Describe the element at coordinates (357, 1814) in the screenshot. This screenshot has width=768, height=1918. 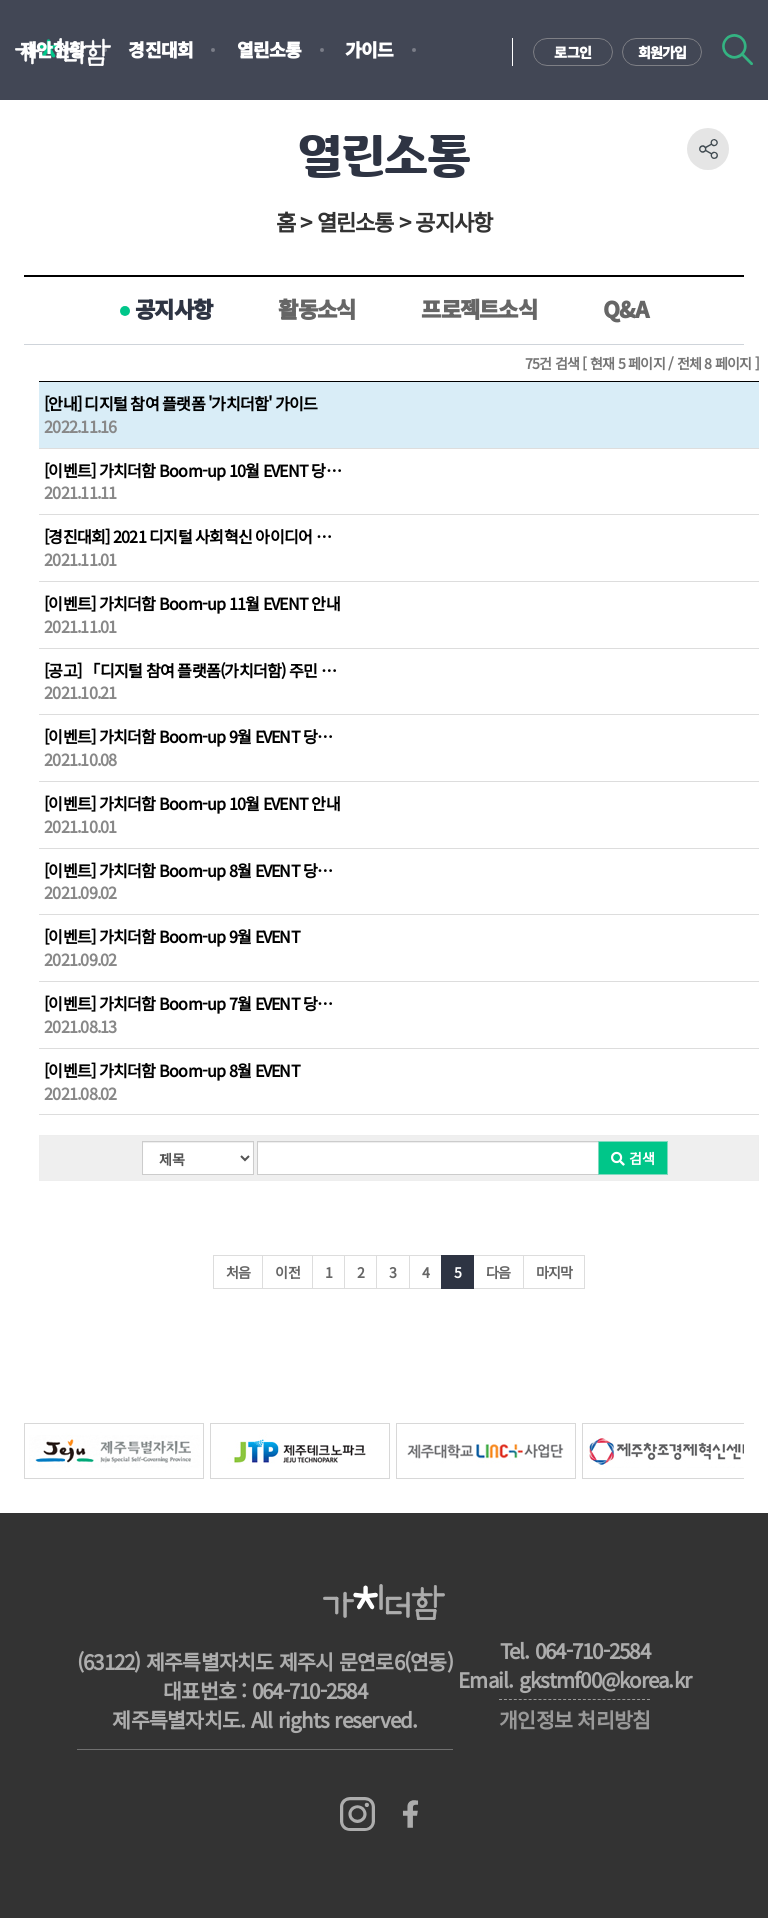
I see `인스타그램` at that location.